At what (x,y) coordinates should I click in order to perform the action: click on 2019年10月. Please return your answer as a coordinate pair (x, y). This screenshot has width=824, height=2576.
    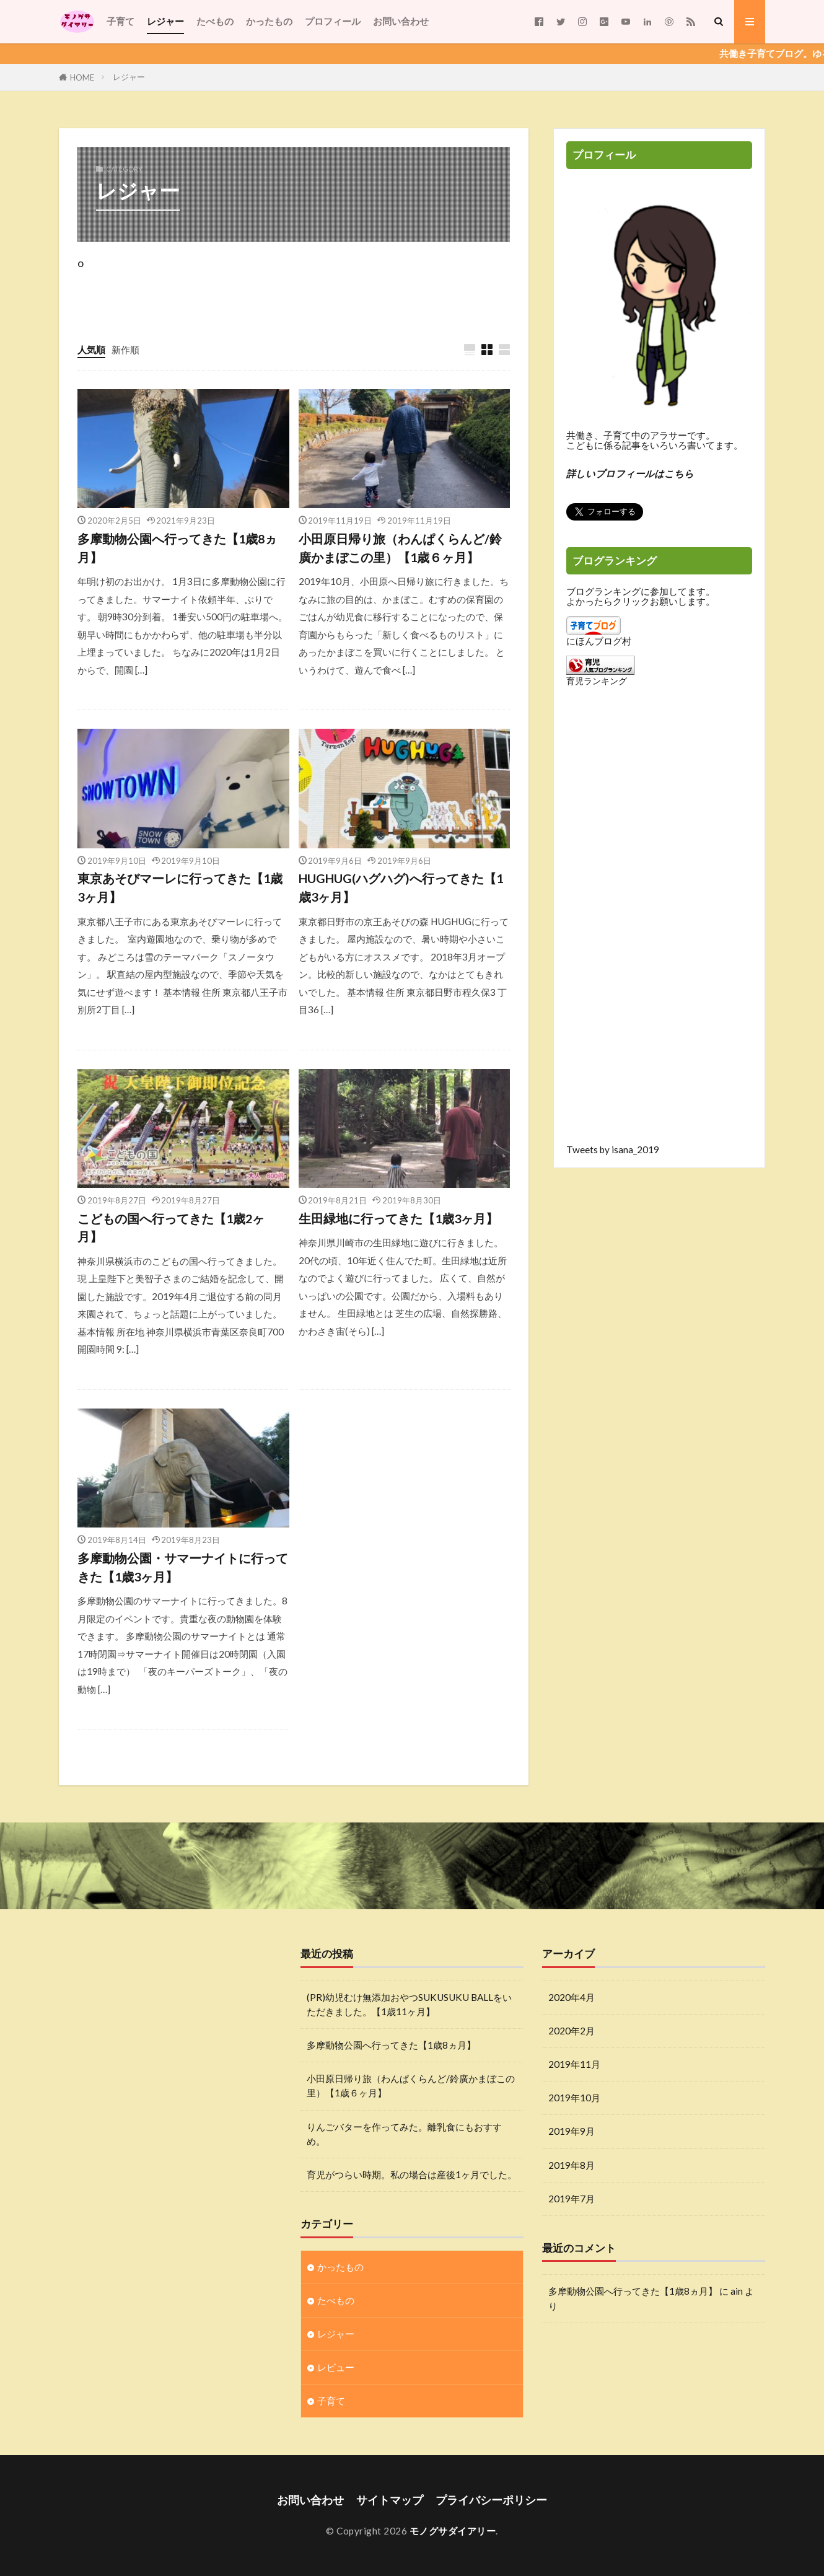
    Looking at the image, I should click on (574, 2097).